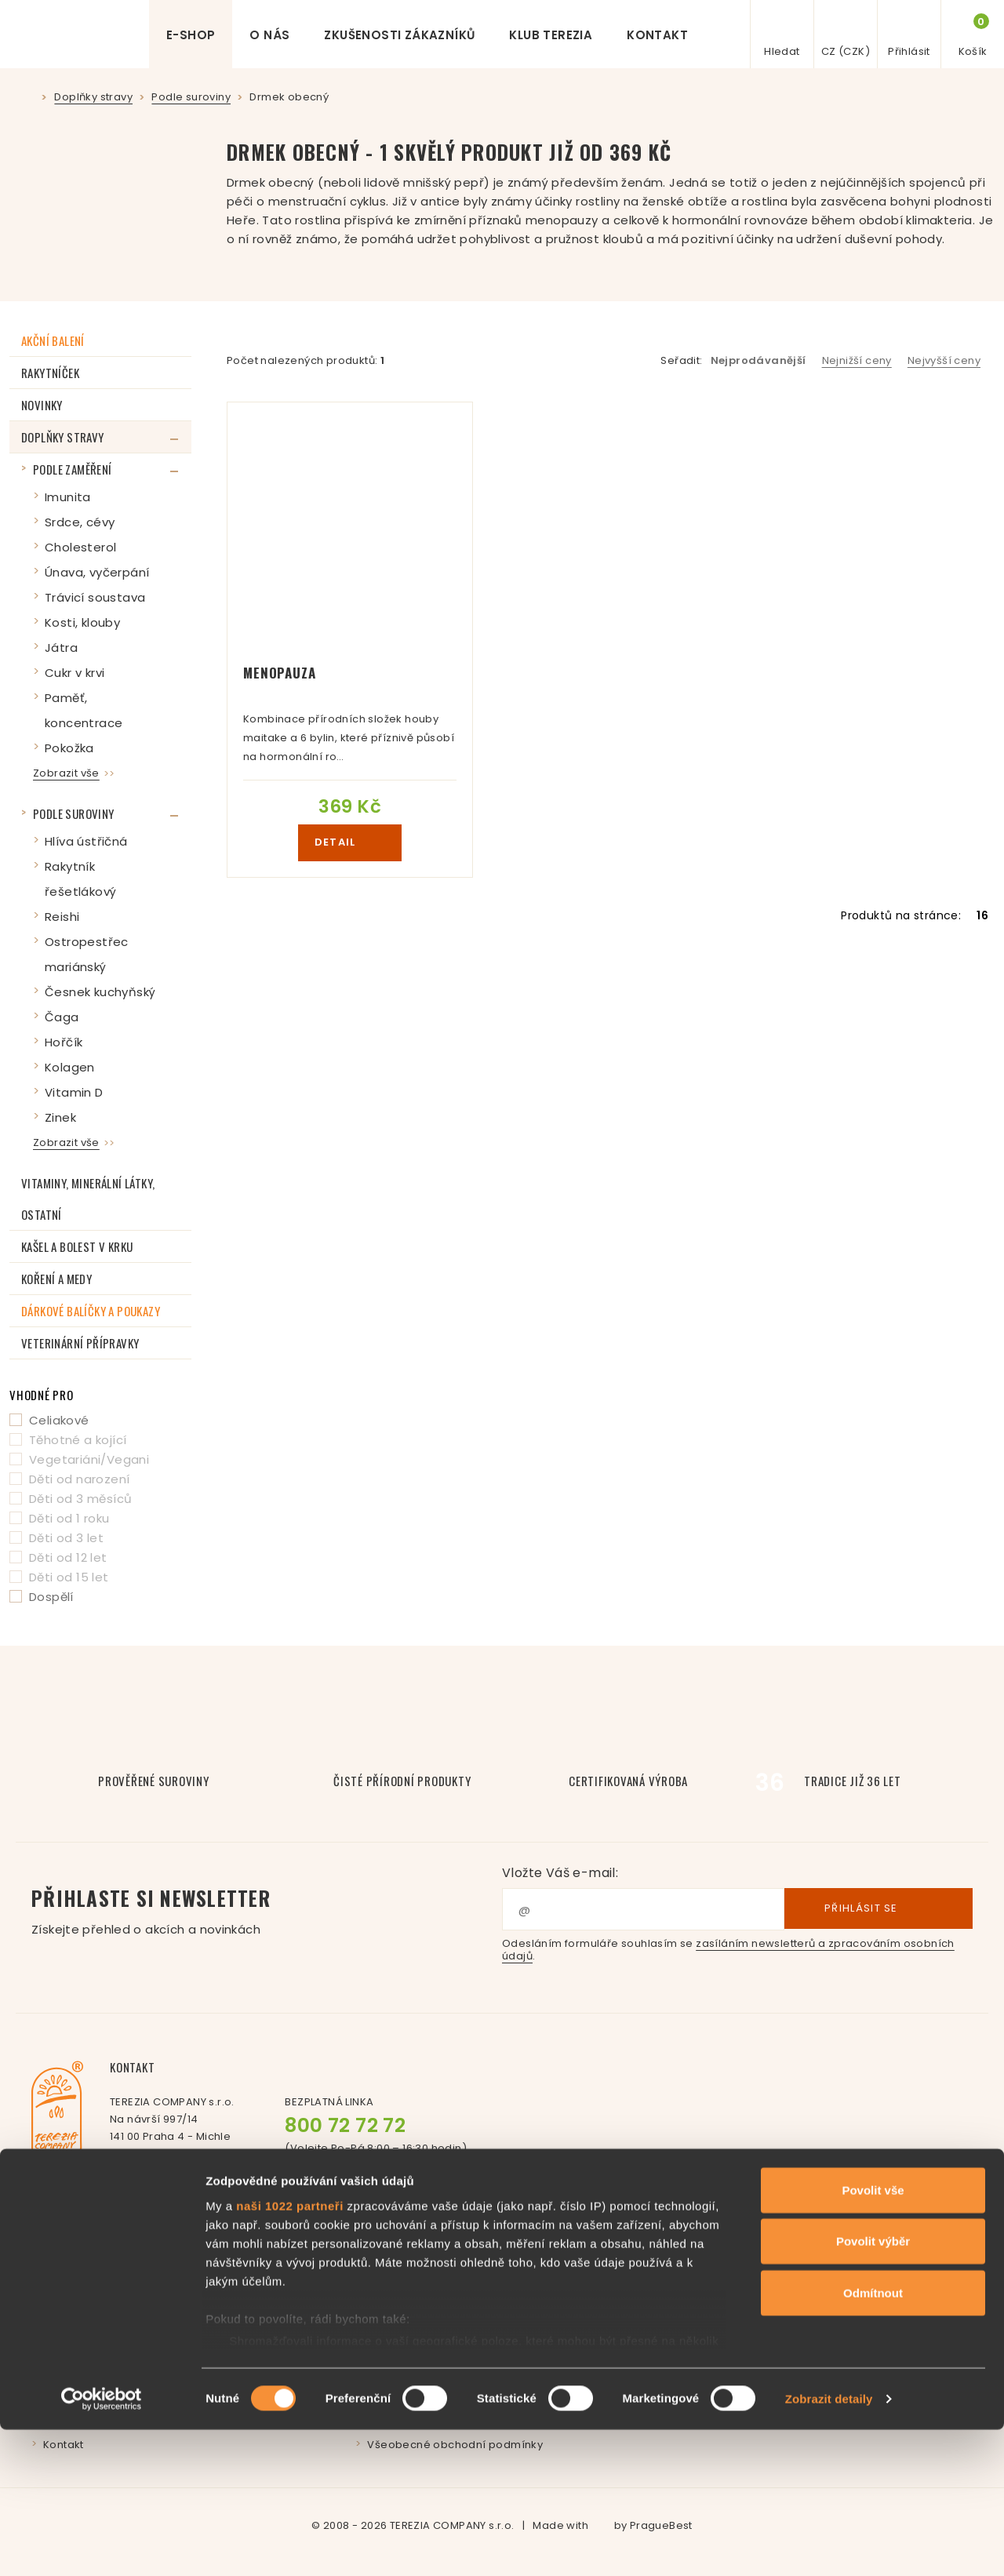 Image resolution: width=1004 pixels, height=2576 pixels. What do you see at coordinates (63, 1042) in the screenshot?
I see `Hořčík` at bounding box center [63, 1042].